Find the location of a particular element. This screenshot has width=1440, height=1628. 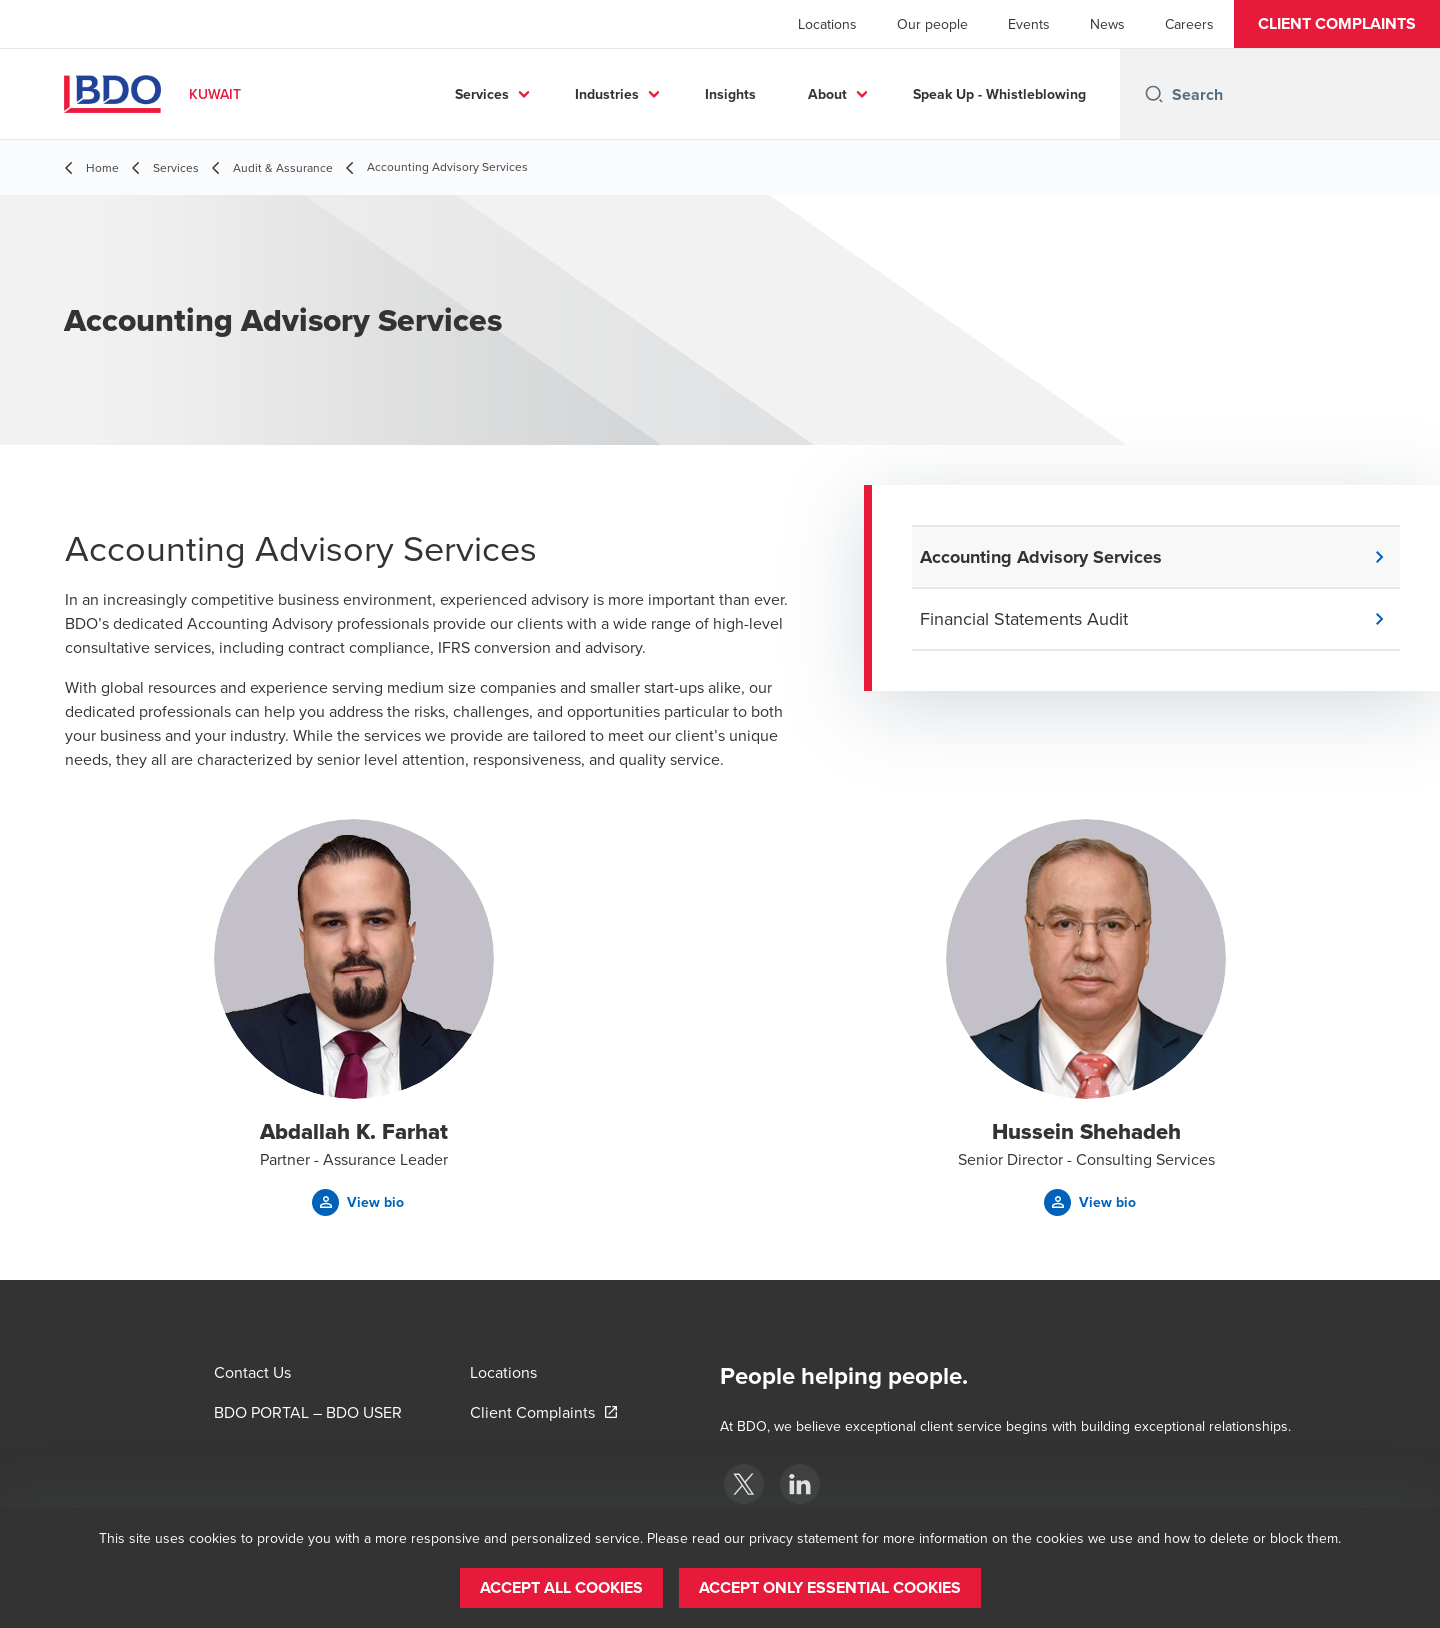

[BDO Kuwait] is located at coordinates (744, 1484).